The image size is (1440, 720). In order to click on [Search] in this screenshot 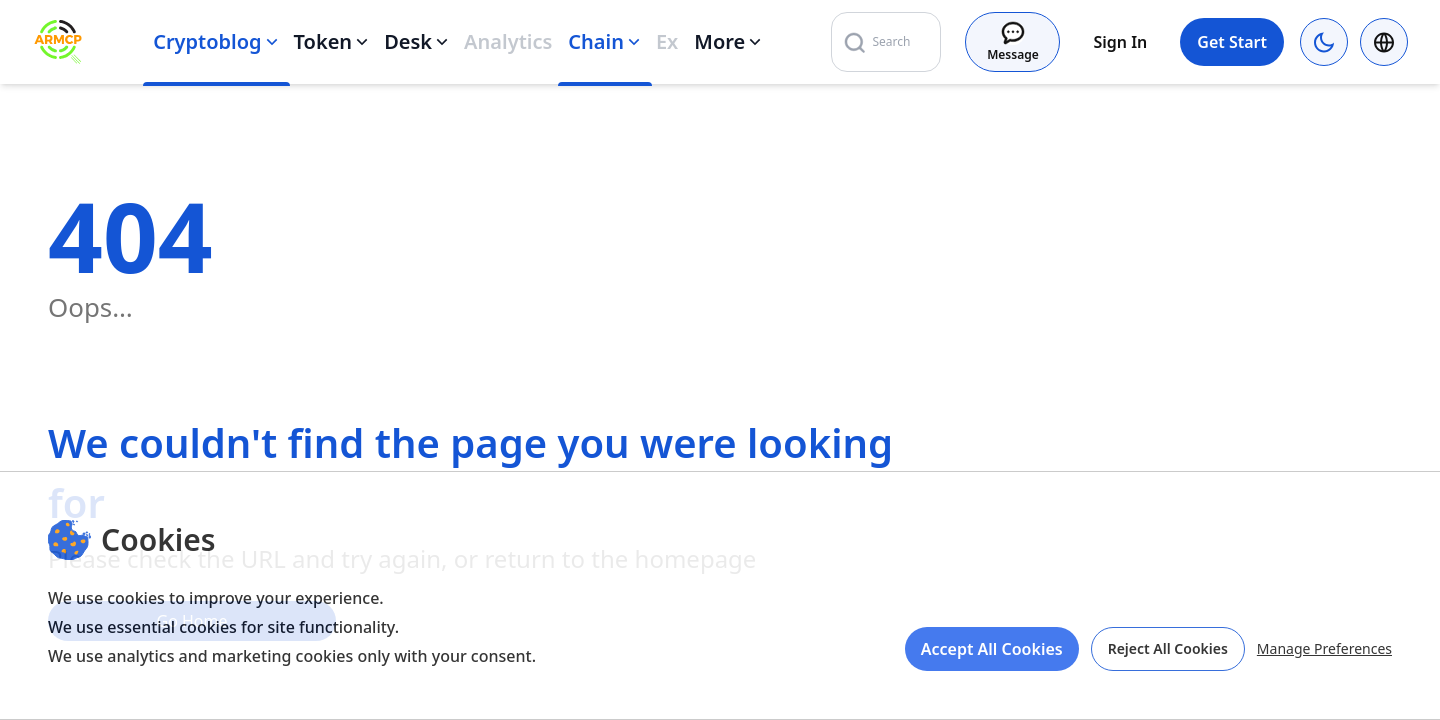, I will do `click(959, 42)`.